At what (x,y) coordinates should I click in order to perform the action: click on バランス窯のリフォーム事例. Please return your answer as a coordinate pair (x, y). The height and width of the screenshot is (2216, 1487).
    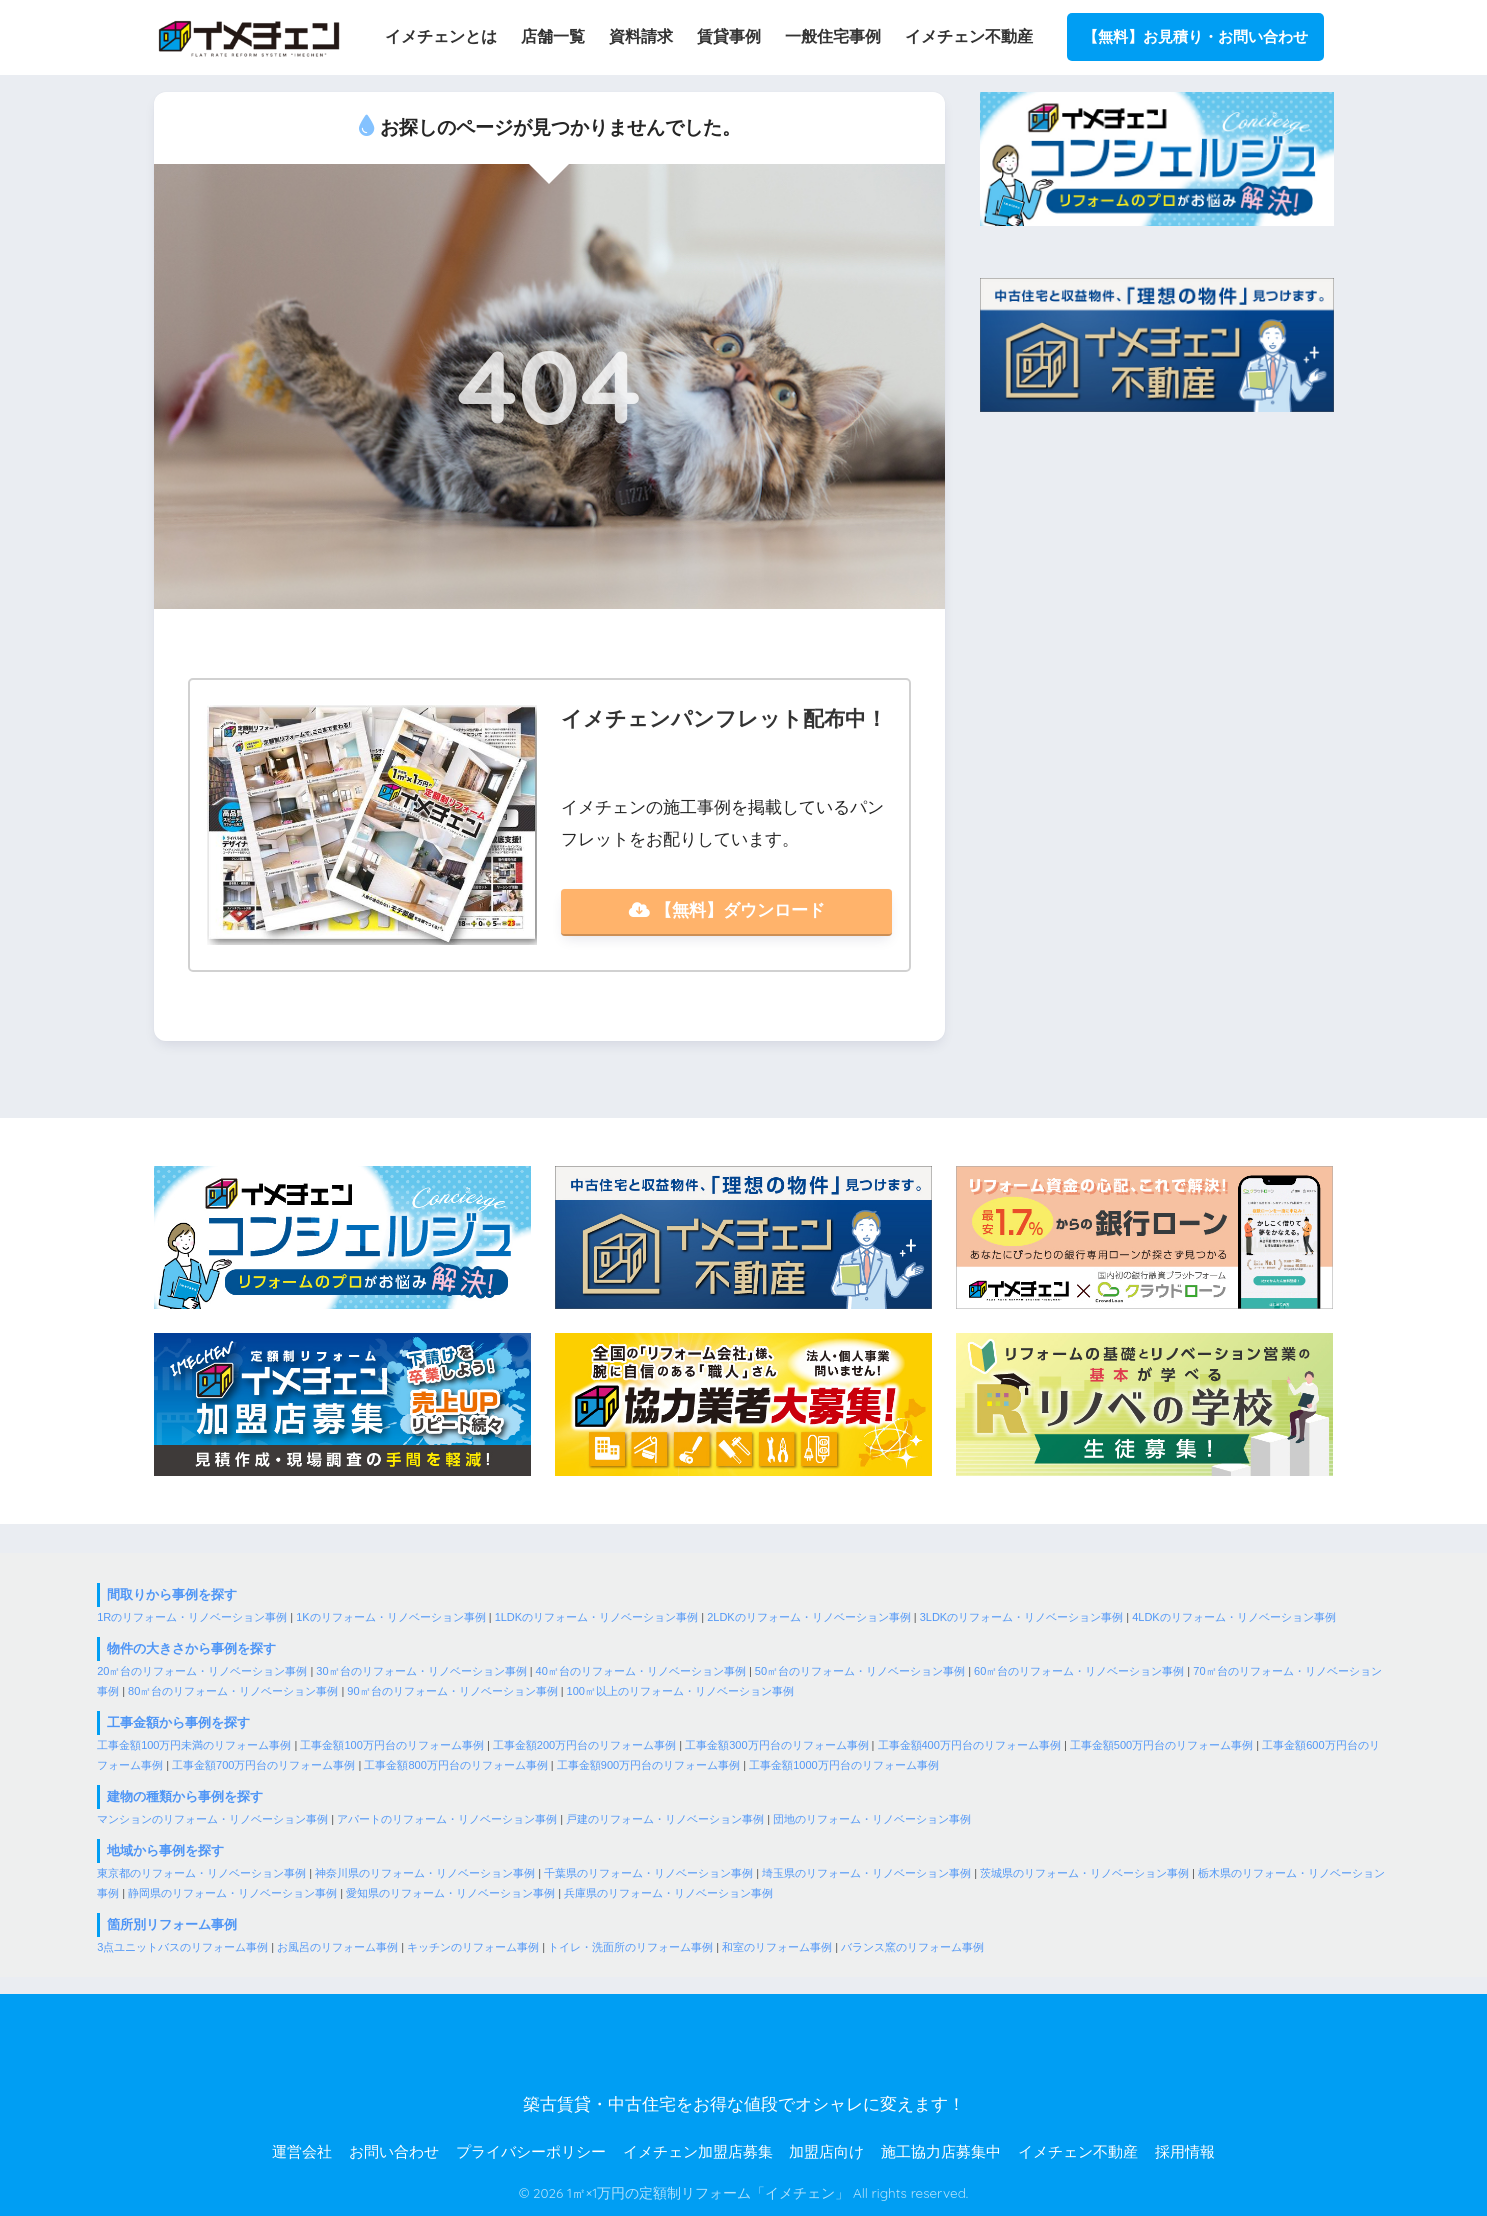
    Looking at the image, I should click on (912, 1947).